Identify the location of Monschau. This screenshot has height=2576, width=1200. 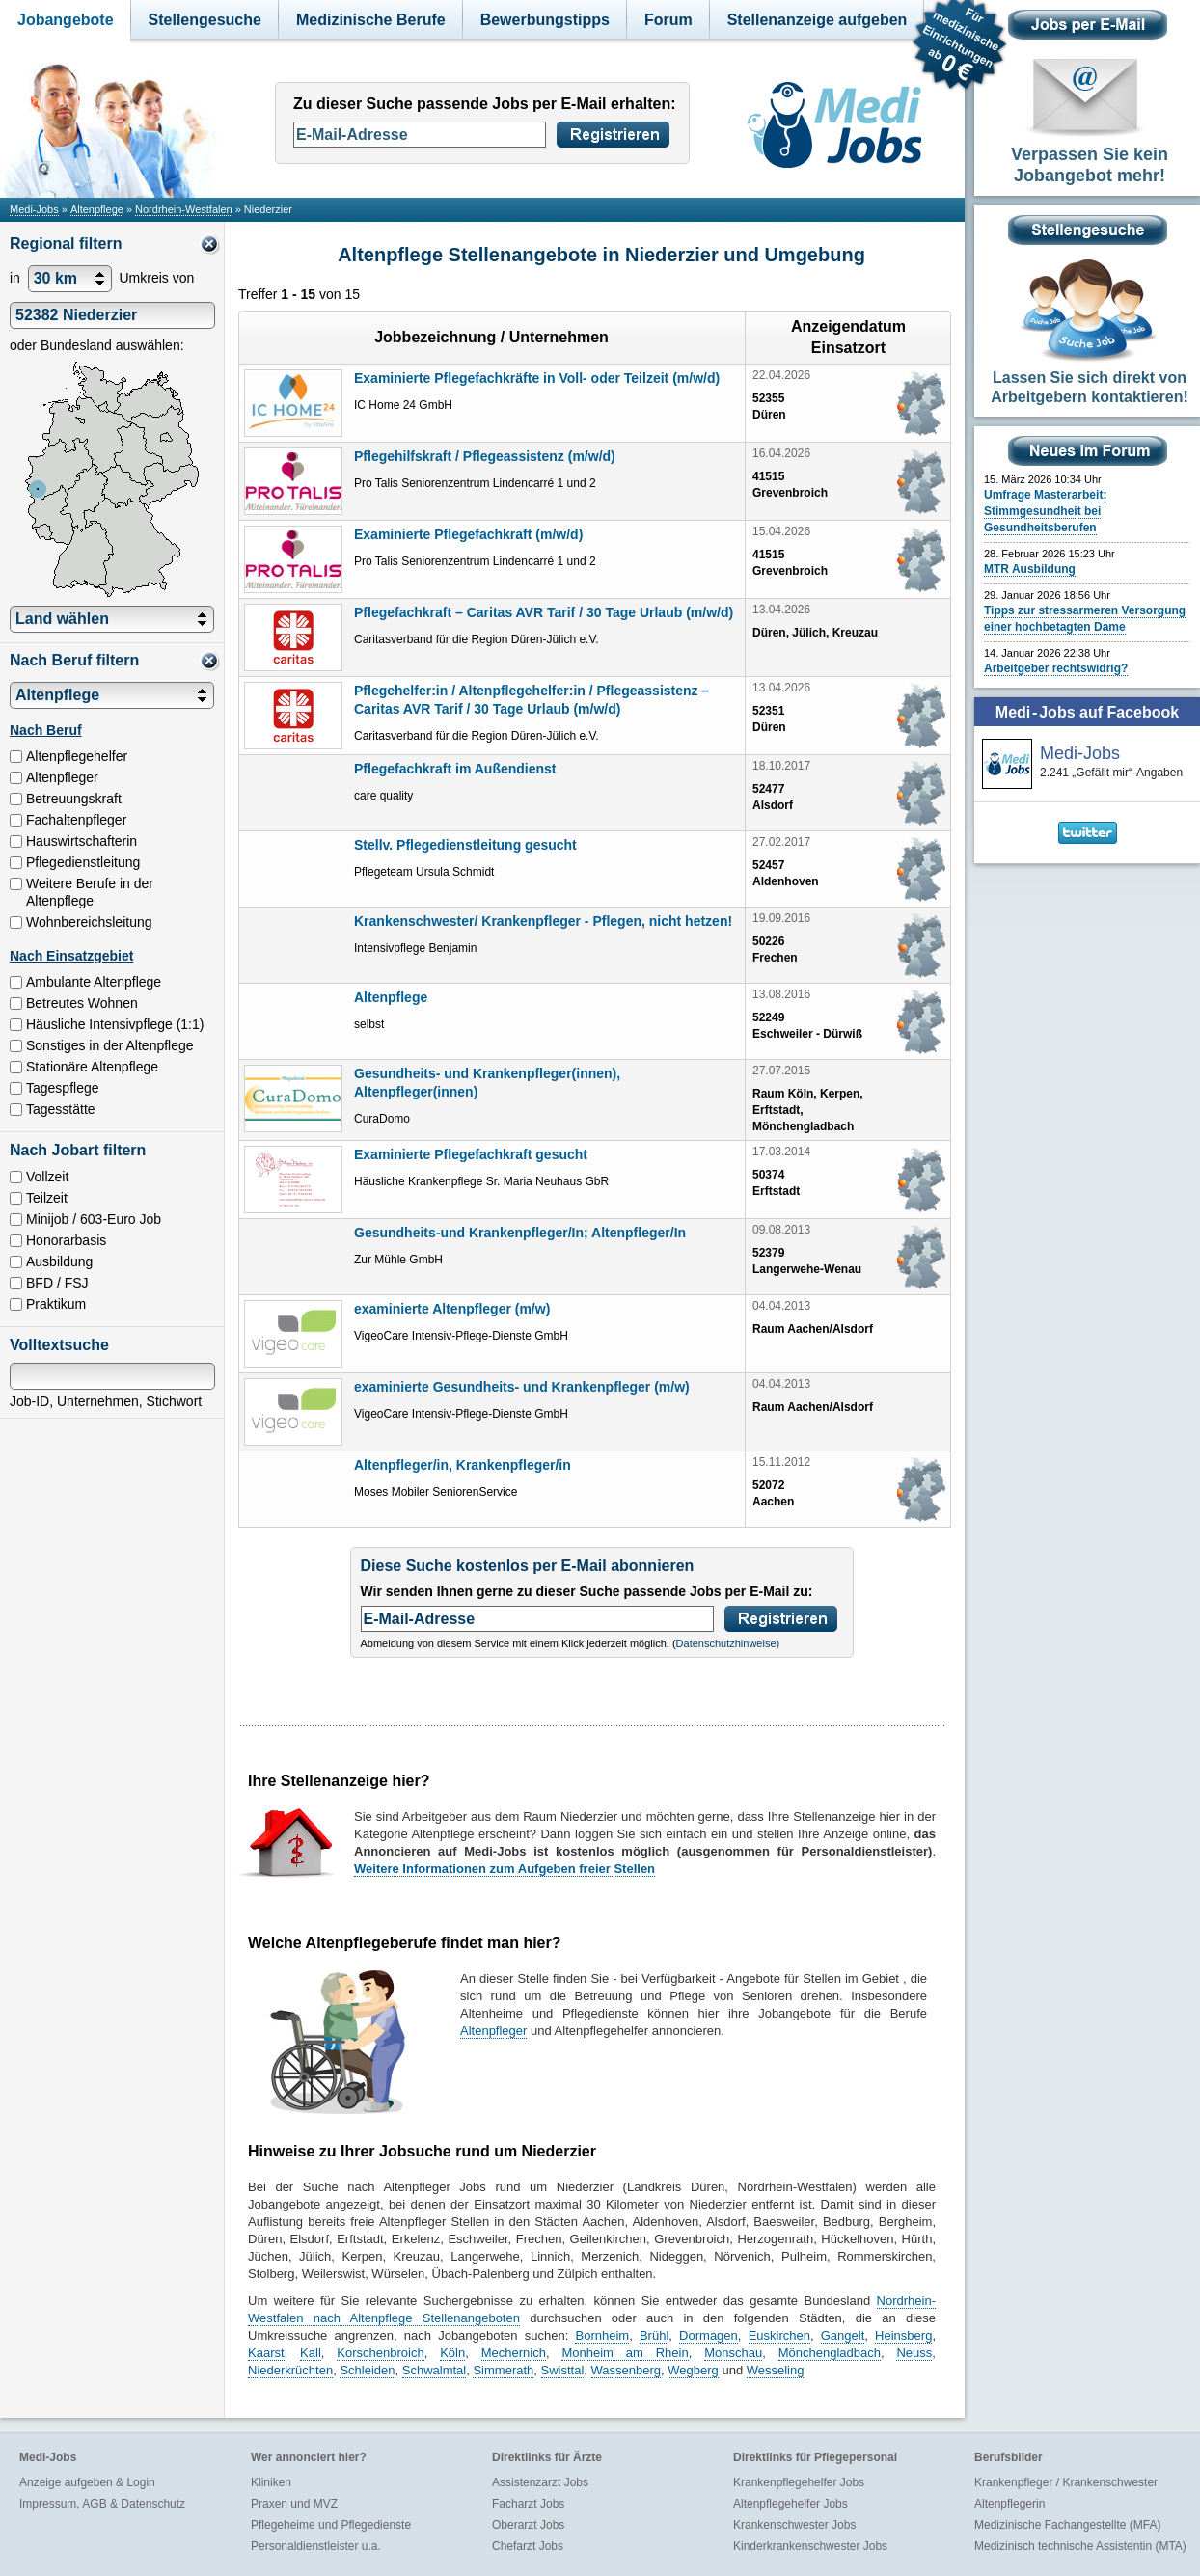
(733, 2353).